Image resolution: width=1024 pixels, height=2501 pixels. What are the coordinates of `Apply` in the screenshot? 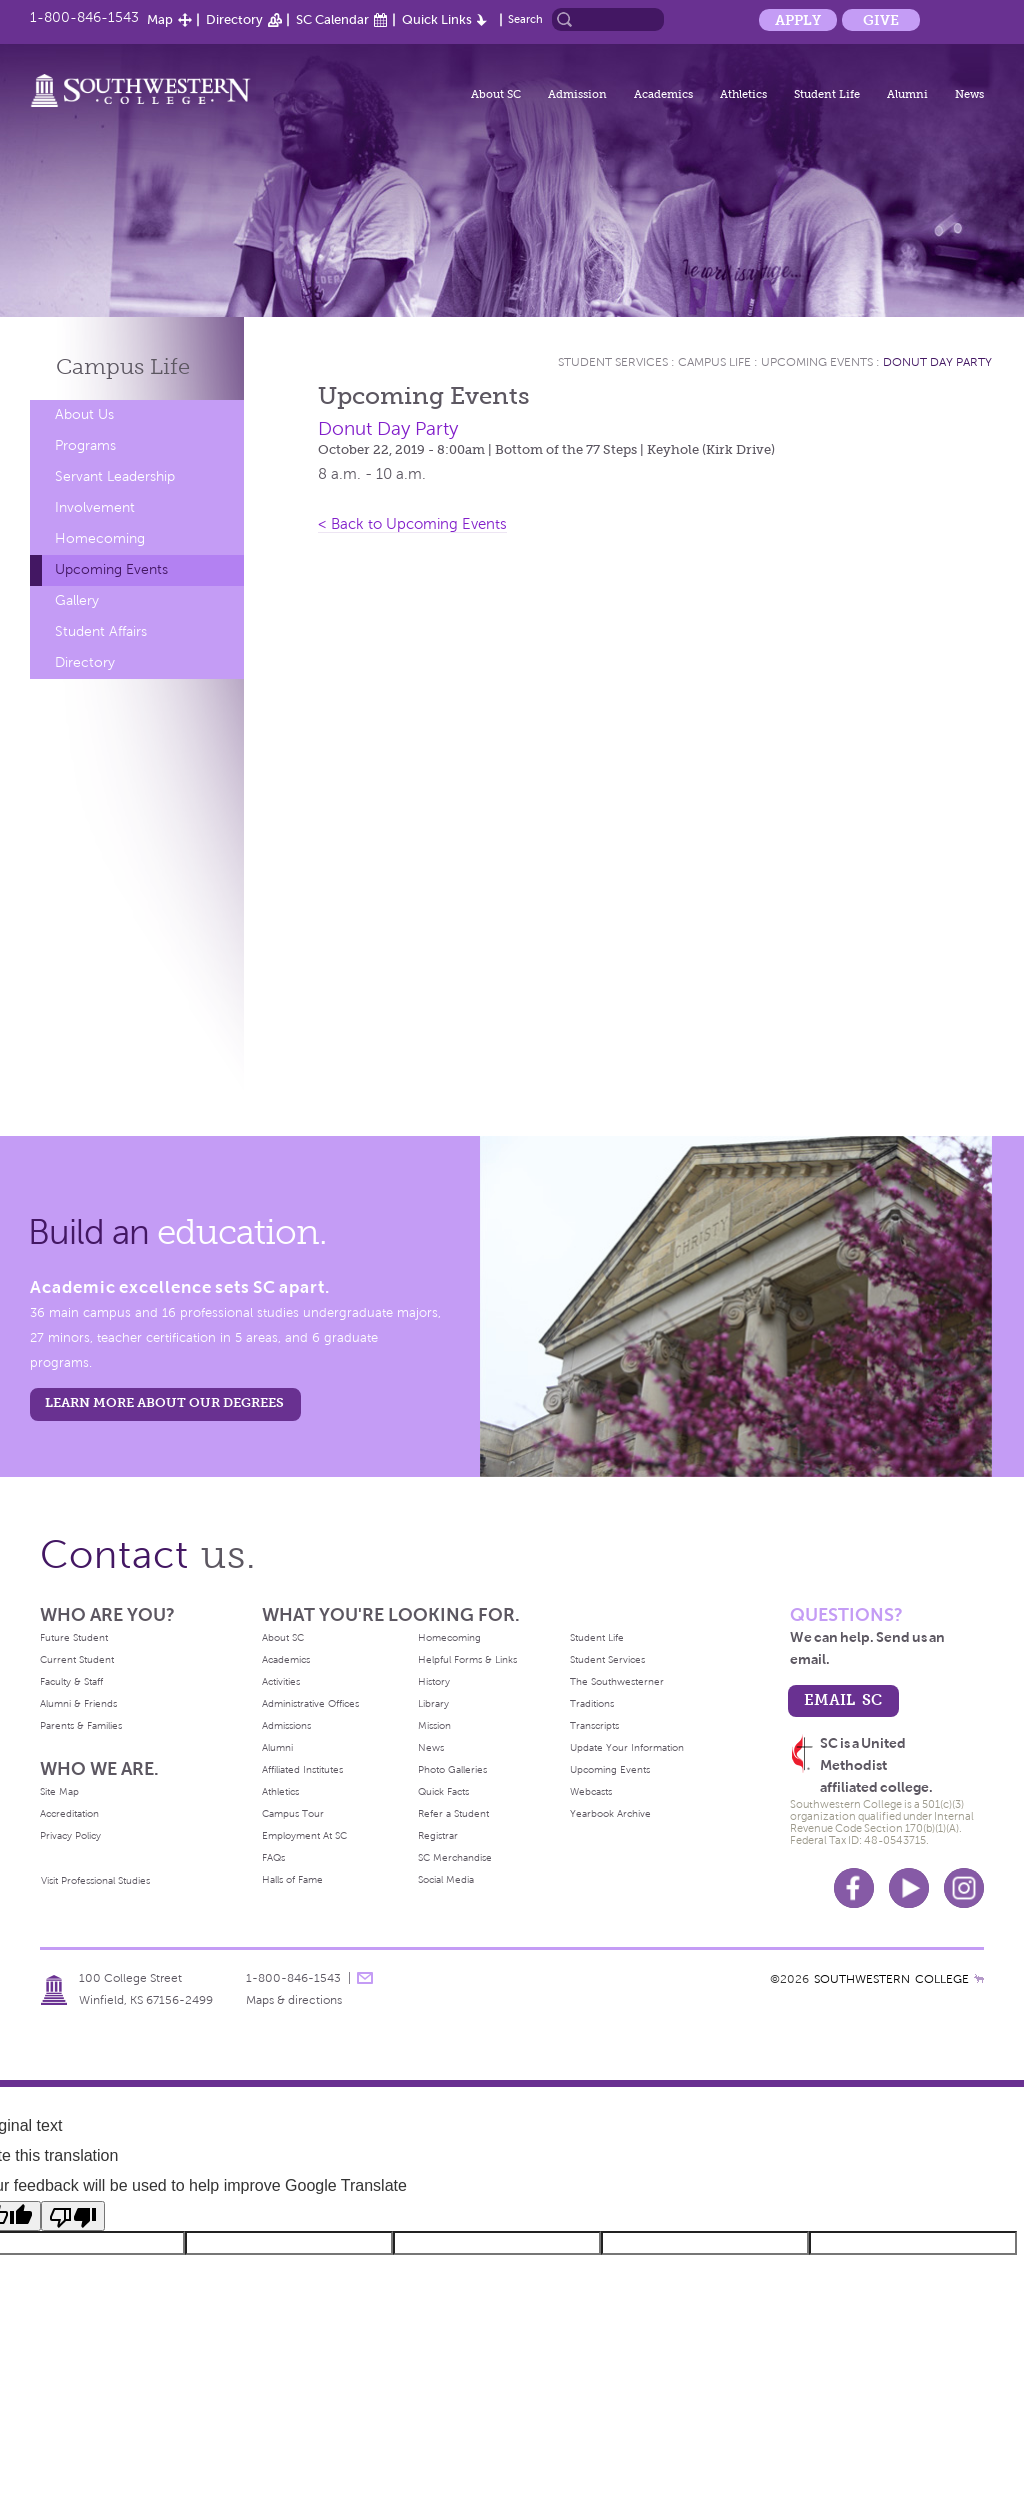 It's located at (798, 20).